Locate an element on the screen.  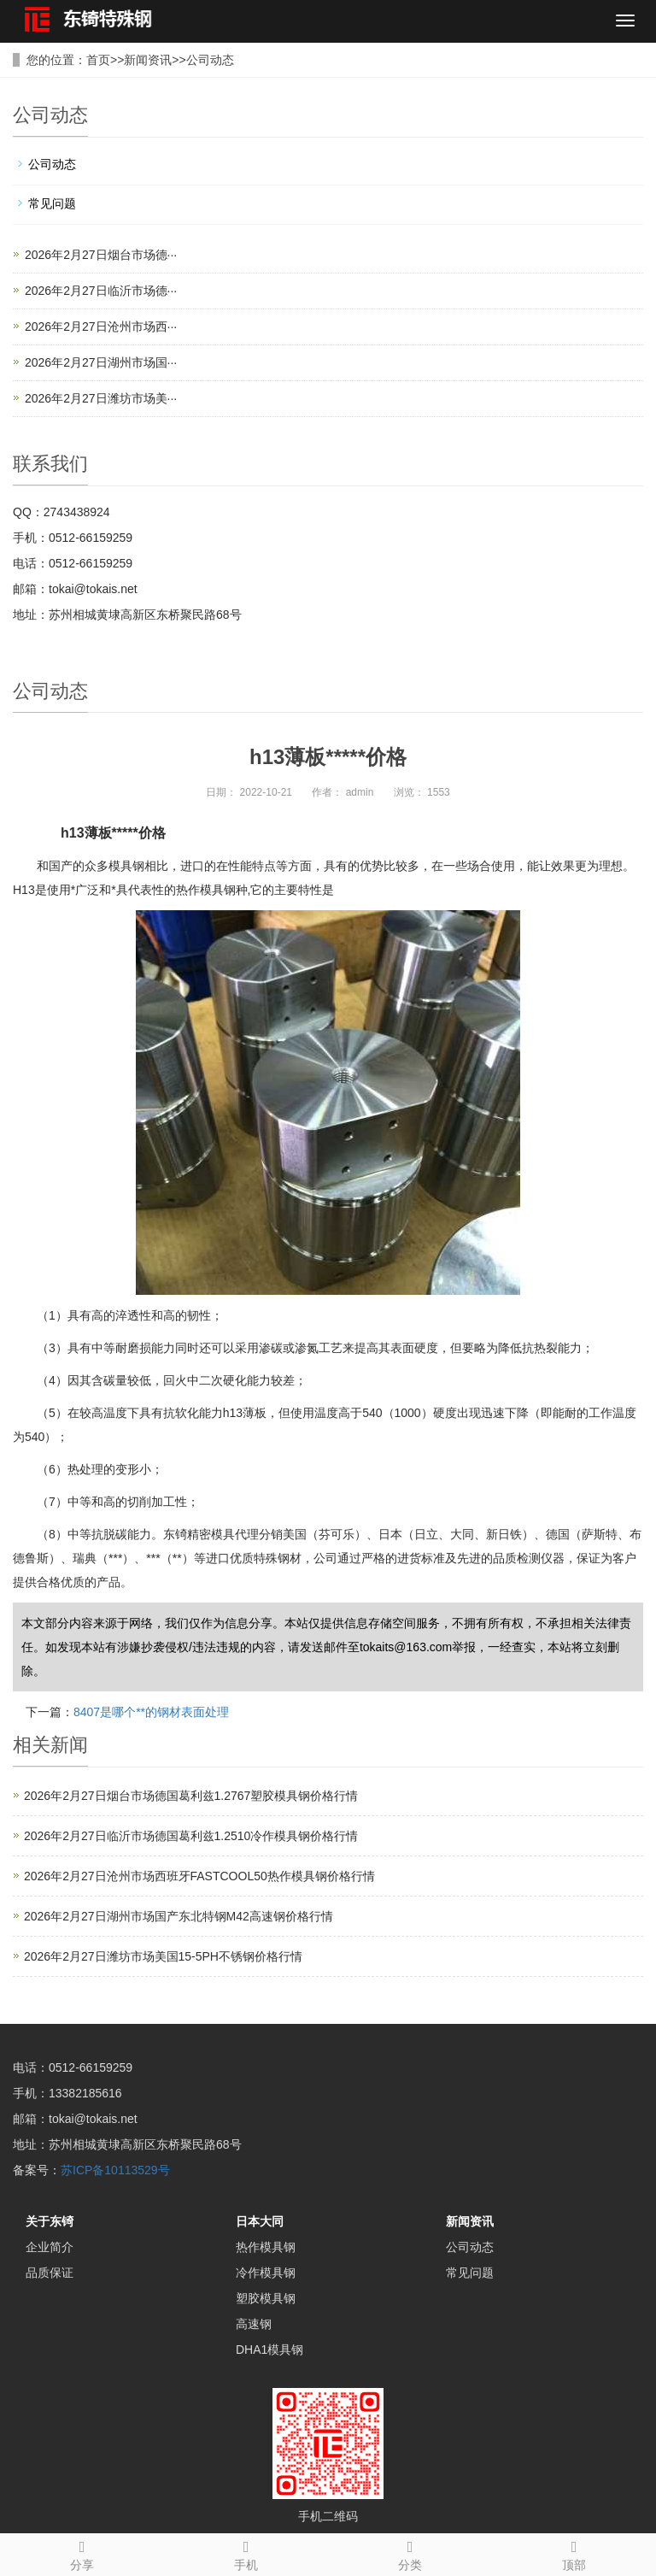
2026年2月27日临沂市场德国葛利兹1.2510冷作模具钢价格行情 is located at coordinates (191, 1836).